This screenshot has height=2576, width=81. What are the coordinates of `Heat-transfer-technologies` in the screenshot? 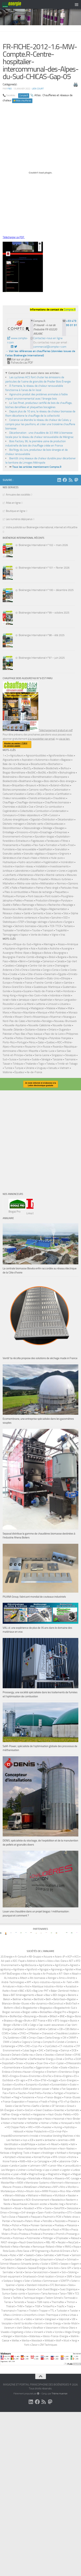 It's located at (26, 2118).